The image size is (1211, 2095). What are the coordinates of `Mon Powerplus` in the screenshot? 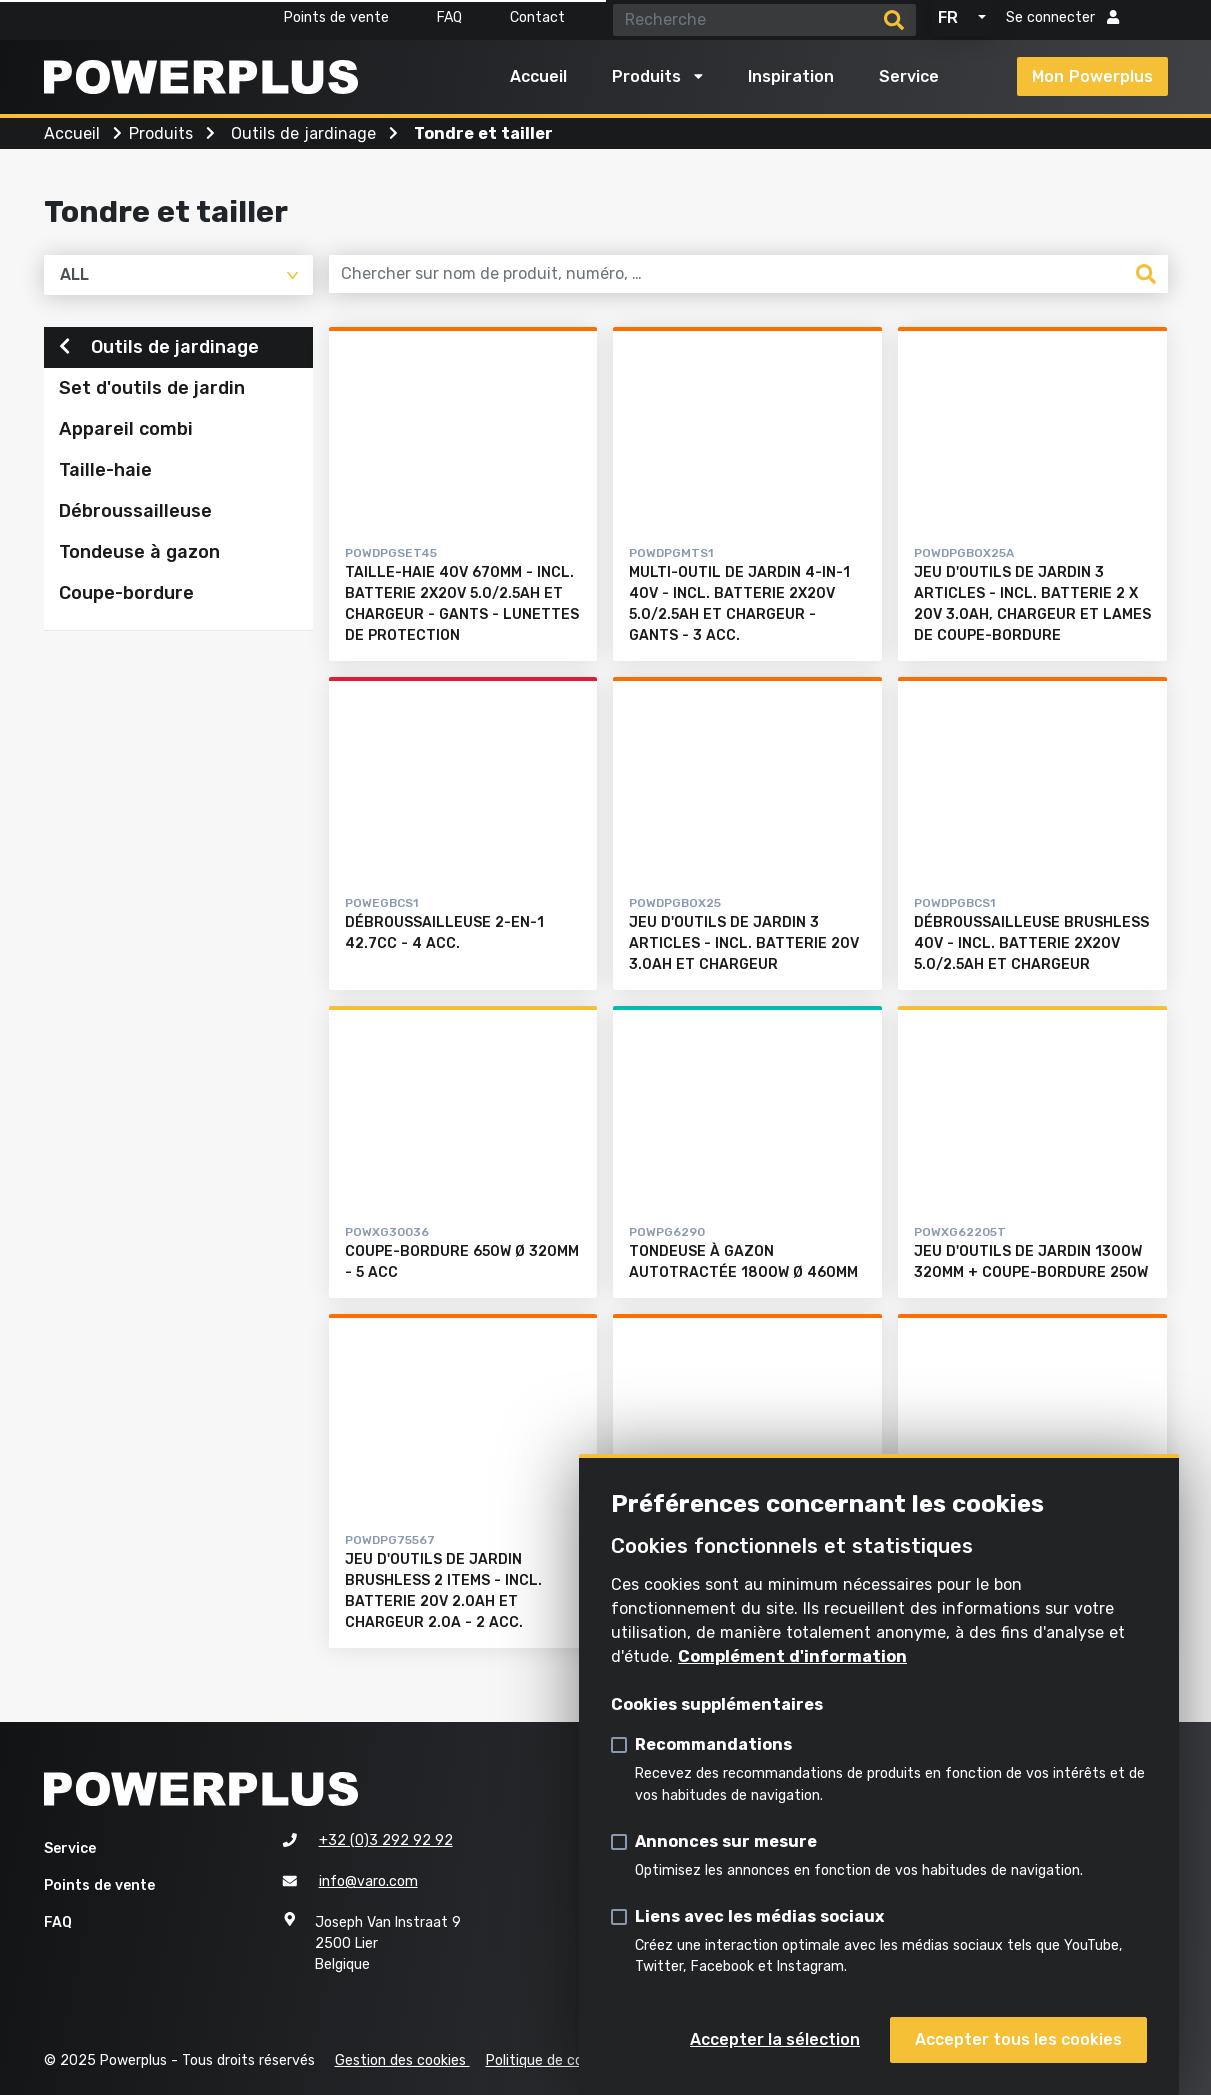 It's located at (1092, 76).